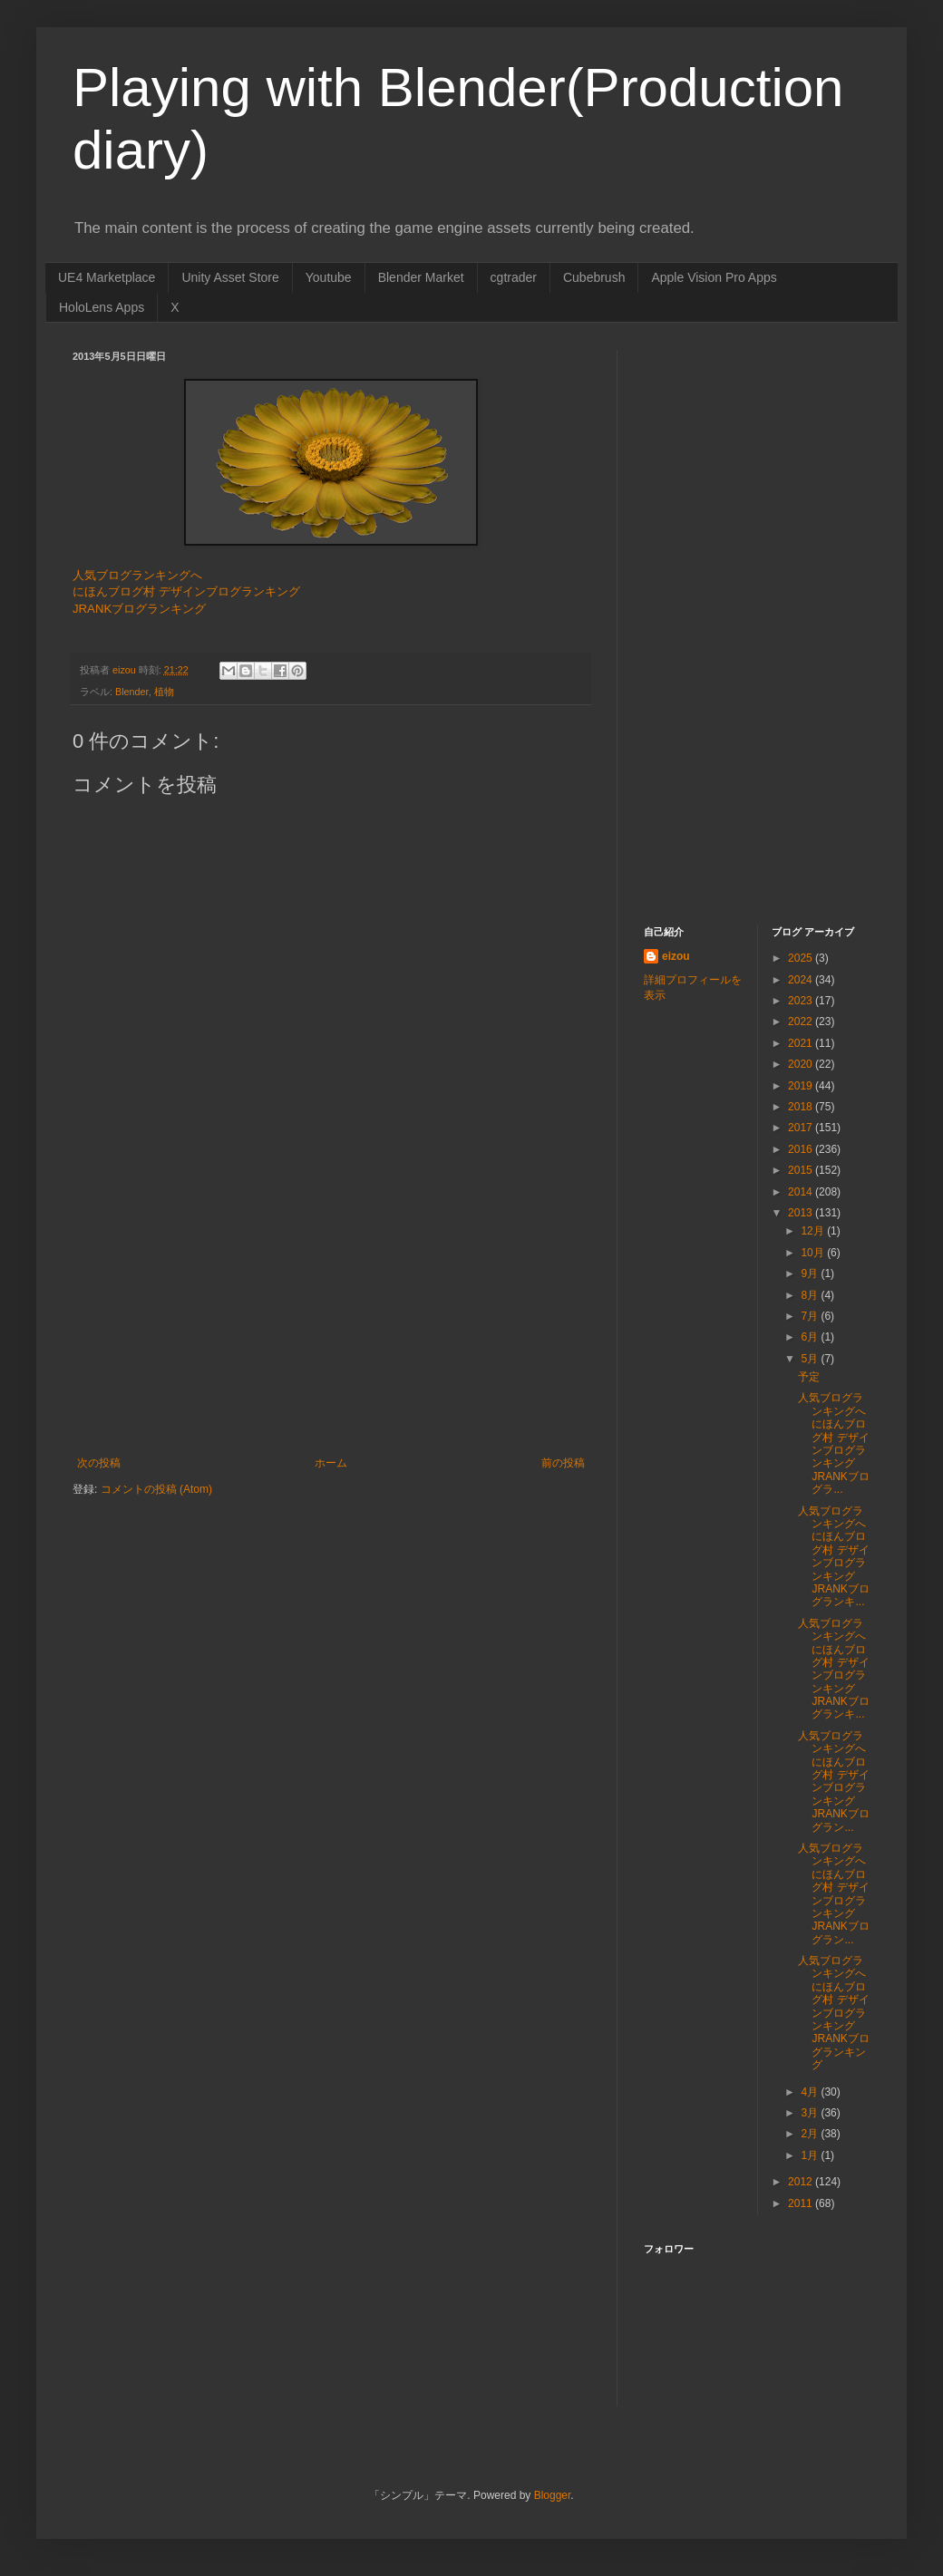  I want to click on 10月, so click(814, 1252).